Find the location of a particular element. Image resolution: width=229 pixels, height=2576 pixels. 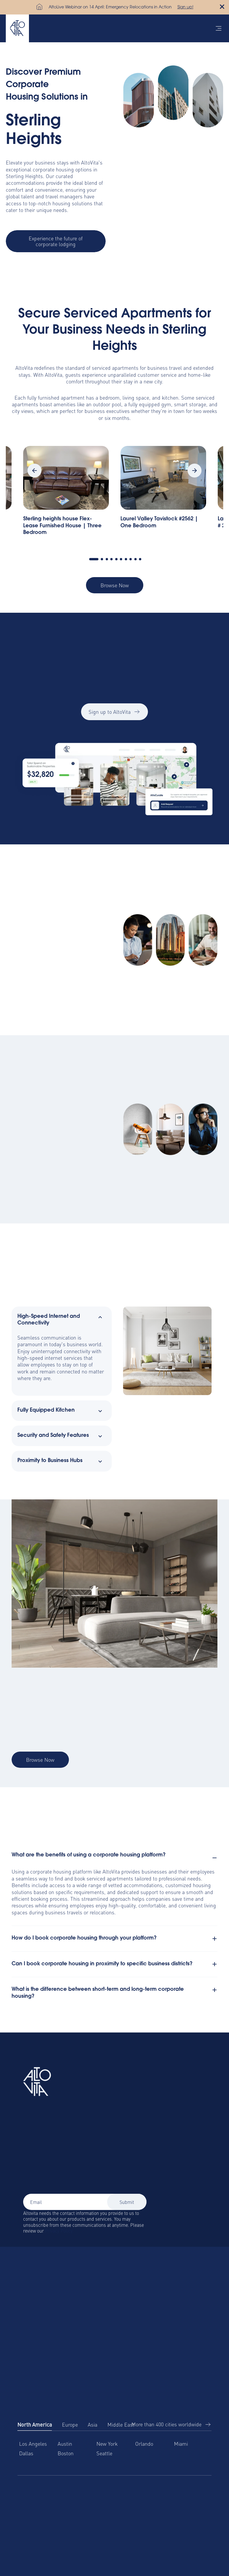

8 [tab] is located at coordinates (130, 559).